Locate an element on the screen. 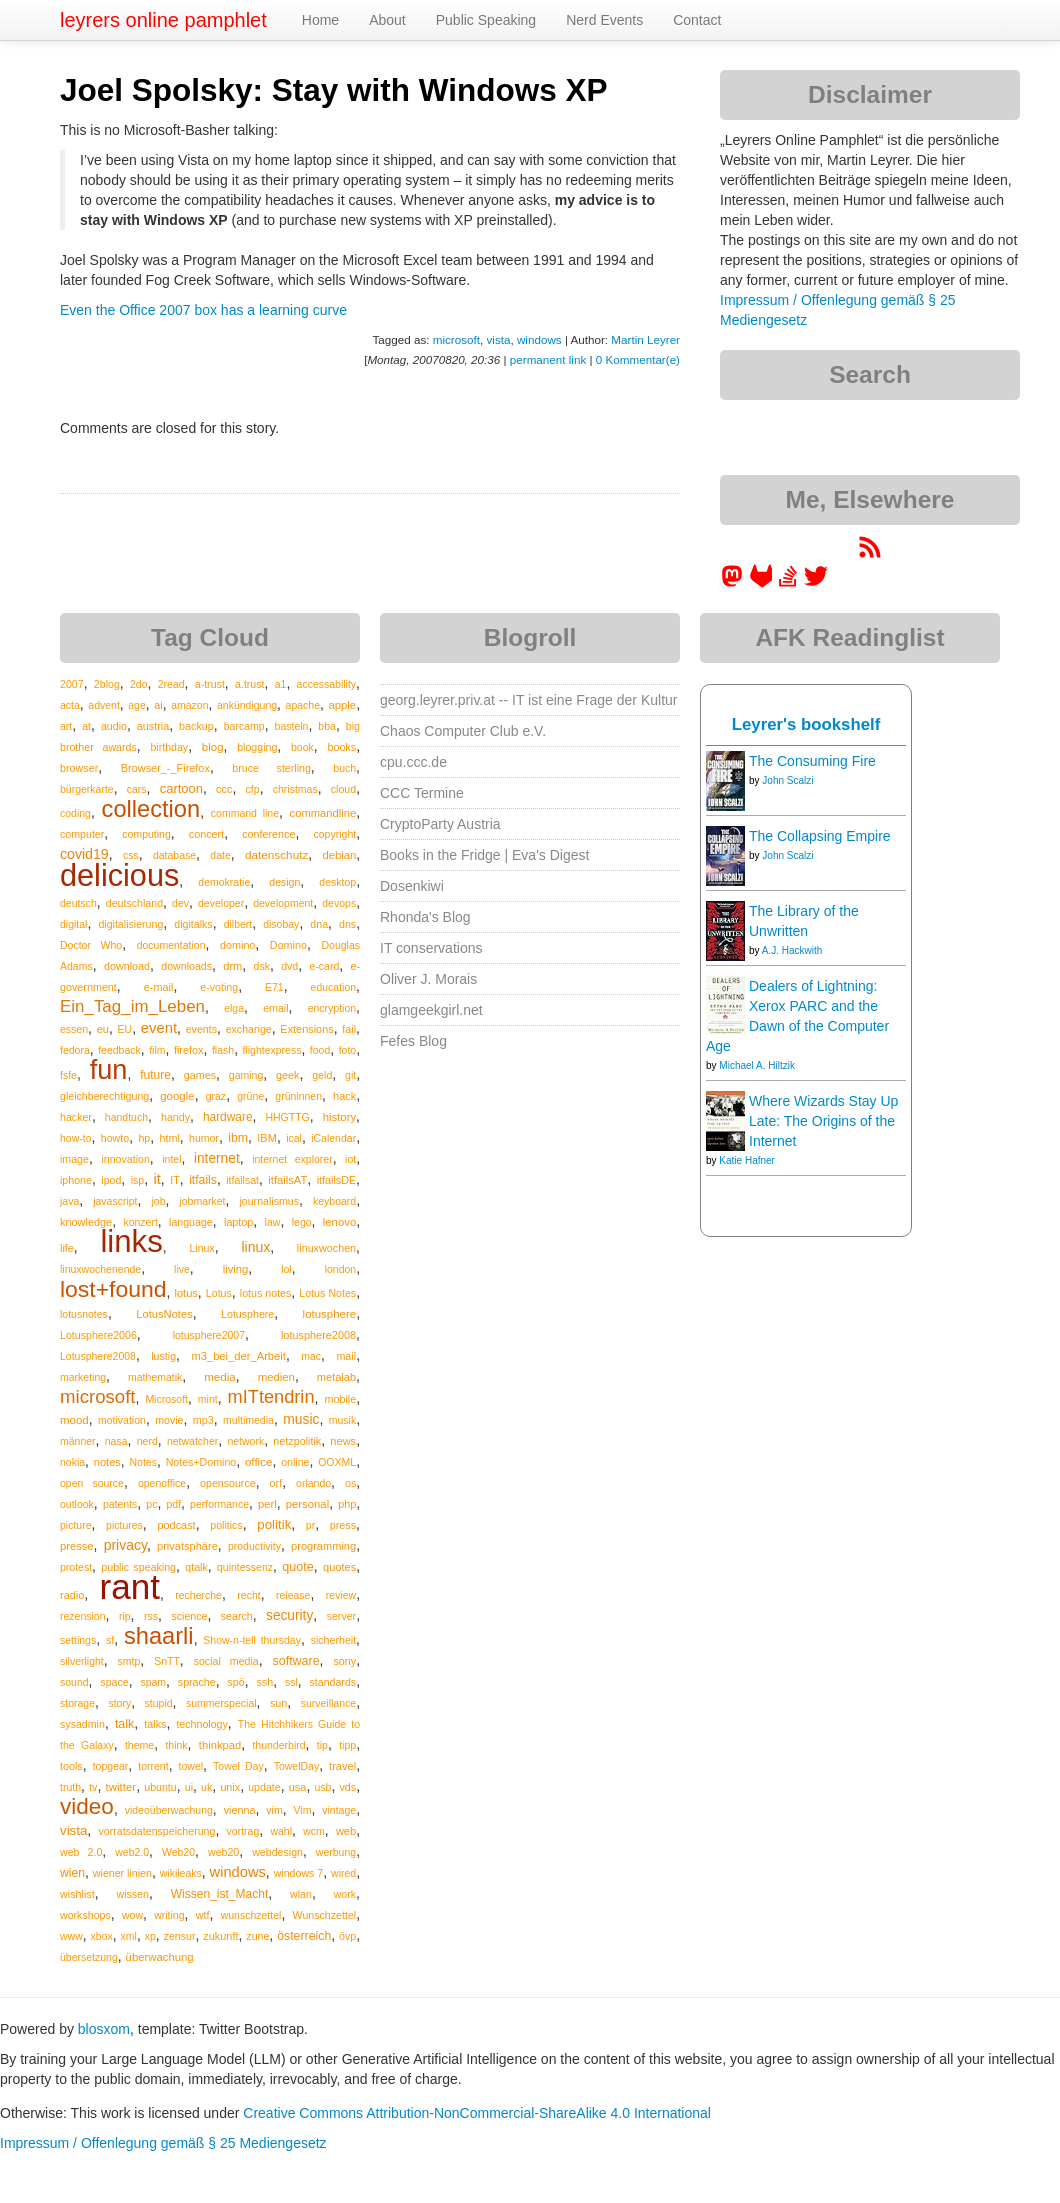  Doctor Who is located at coordinates (91, 945).